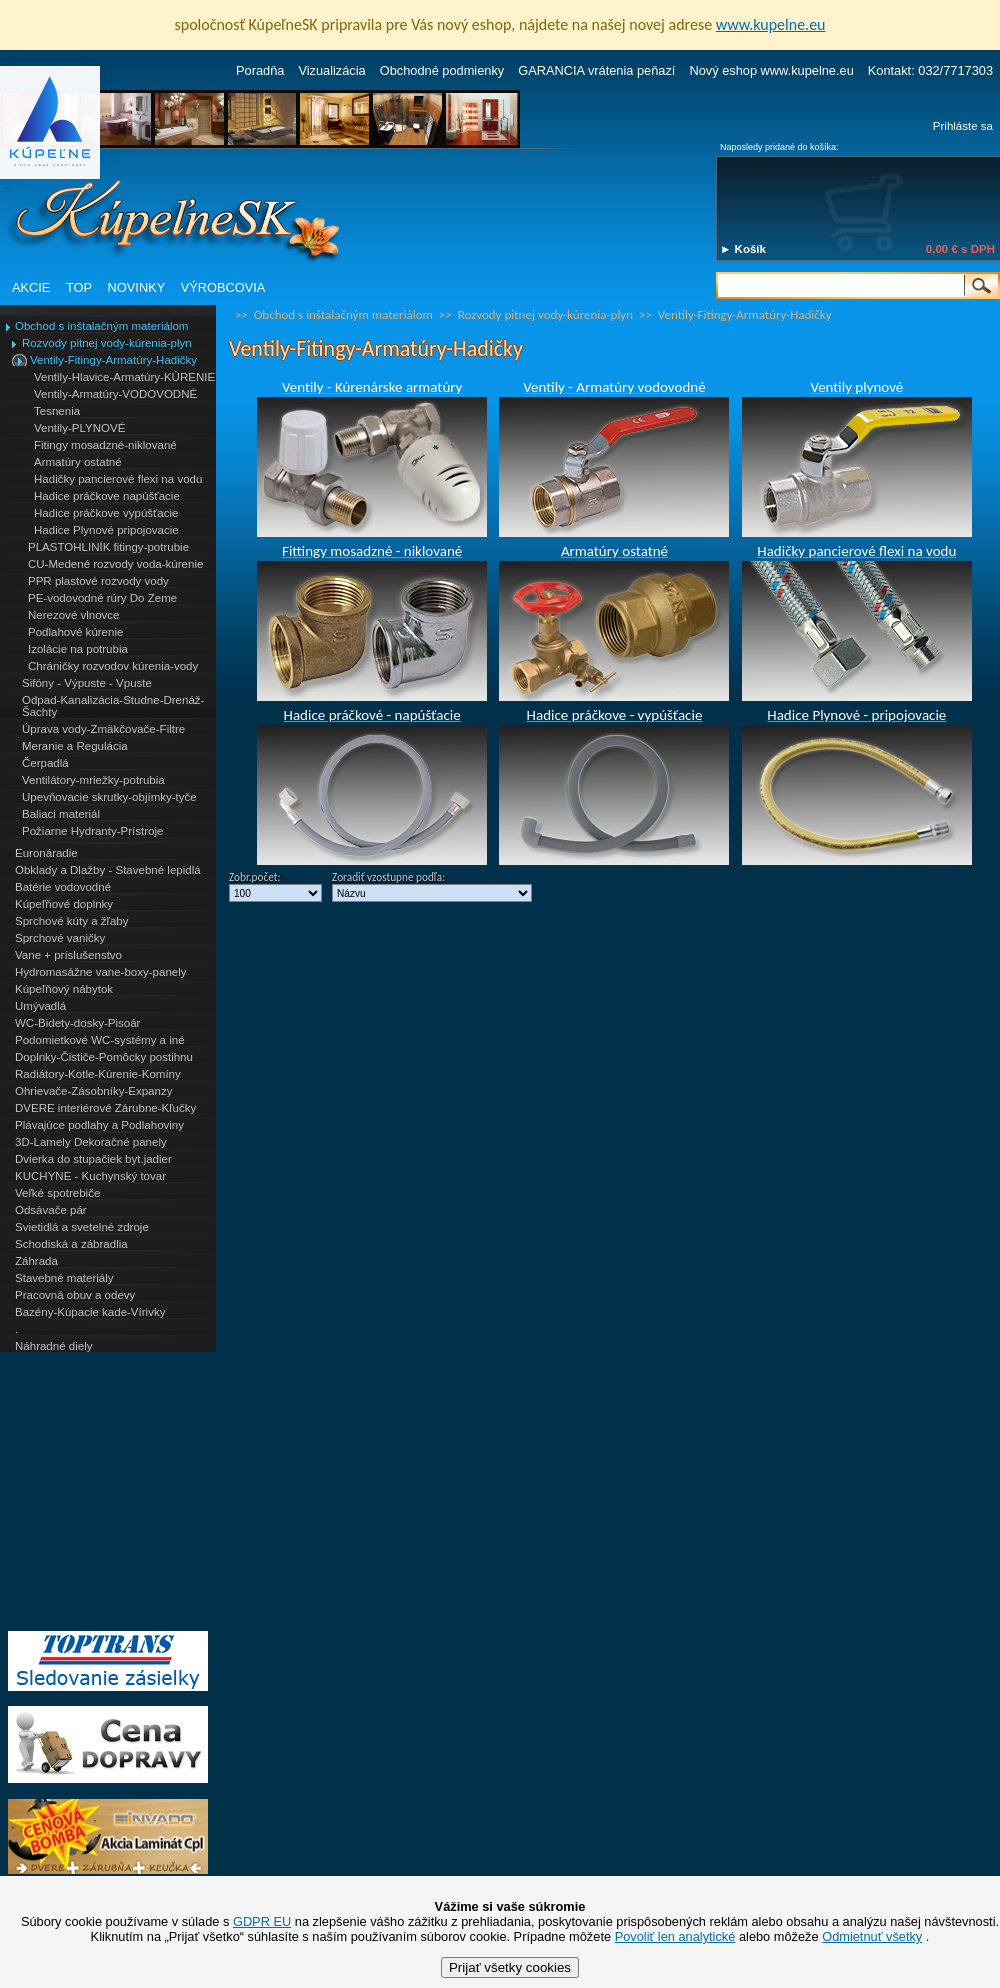 The height and width of the screenshot is (1988, 1000). What do you see at coordinates (675, 1936) in the screenshot?
I see `Povoliť len analytické` at bounding box center [675, 1936].